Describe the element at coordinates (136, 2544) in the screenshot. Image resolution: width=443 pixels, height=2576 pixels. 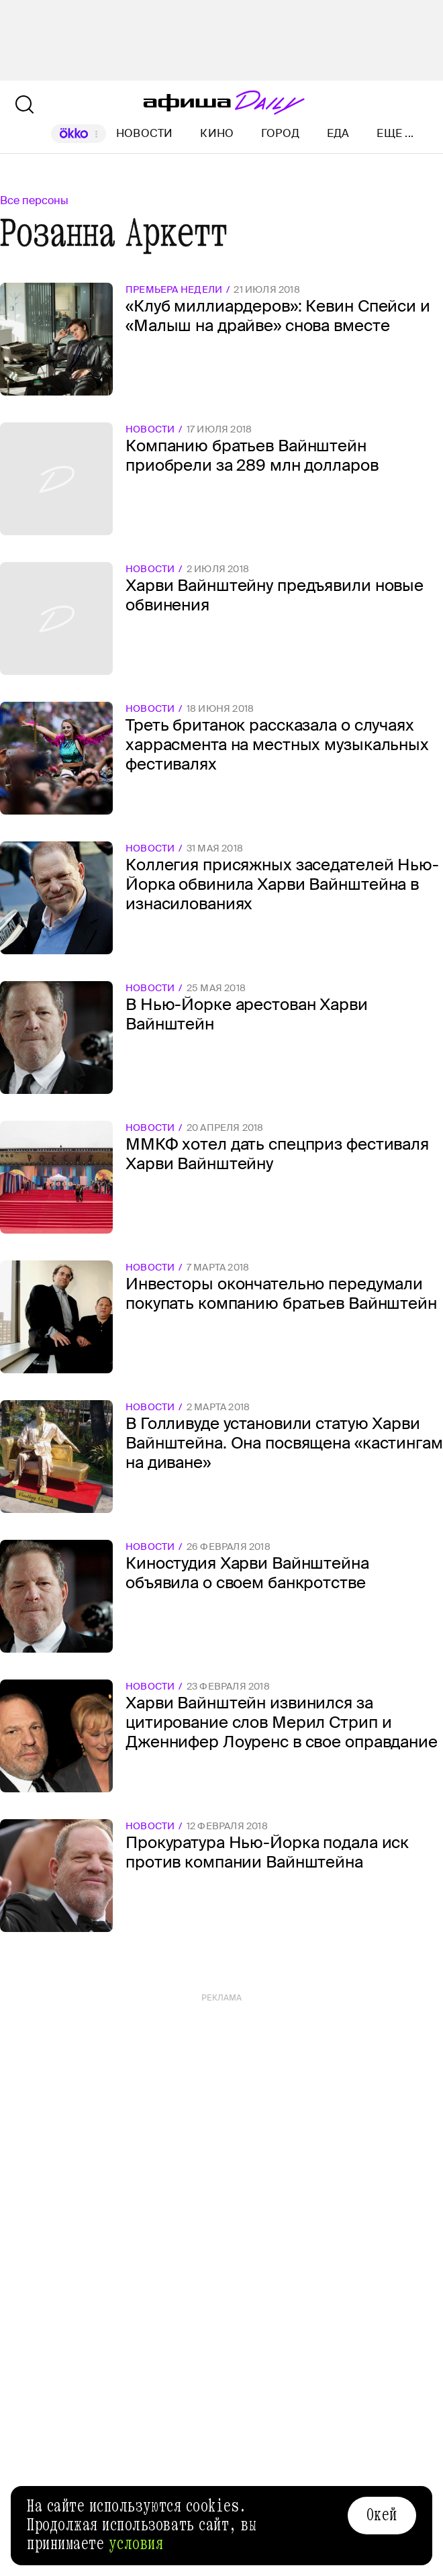
I see `условия` at that location.